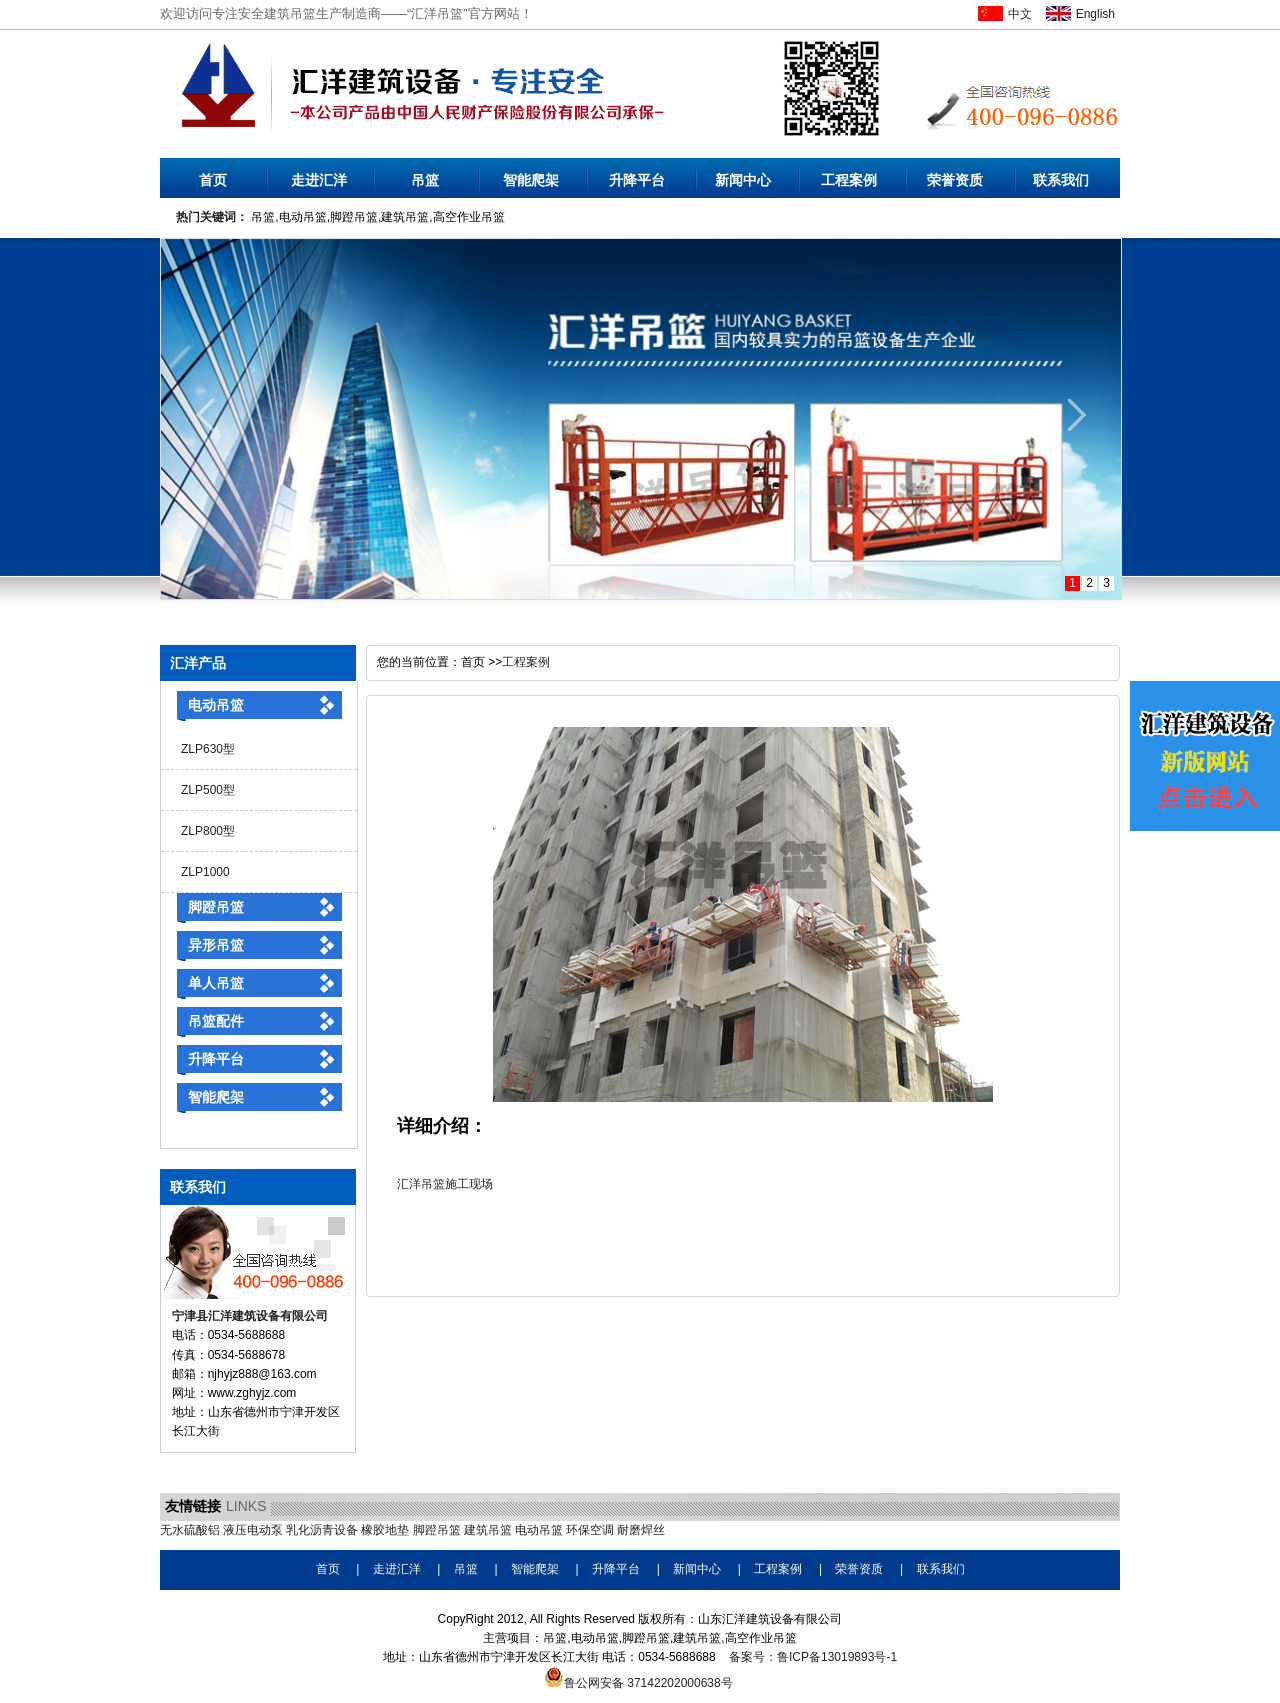 The width and height of the screenshot is (1280, 1703). Describe the element at coordinates (1020, 14) in the screenshot. I see `中文` at that location.